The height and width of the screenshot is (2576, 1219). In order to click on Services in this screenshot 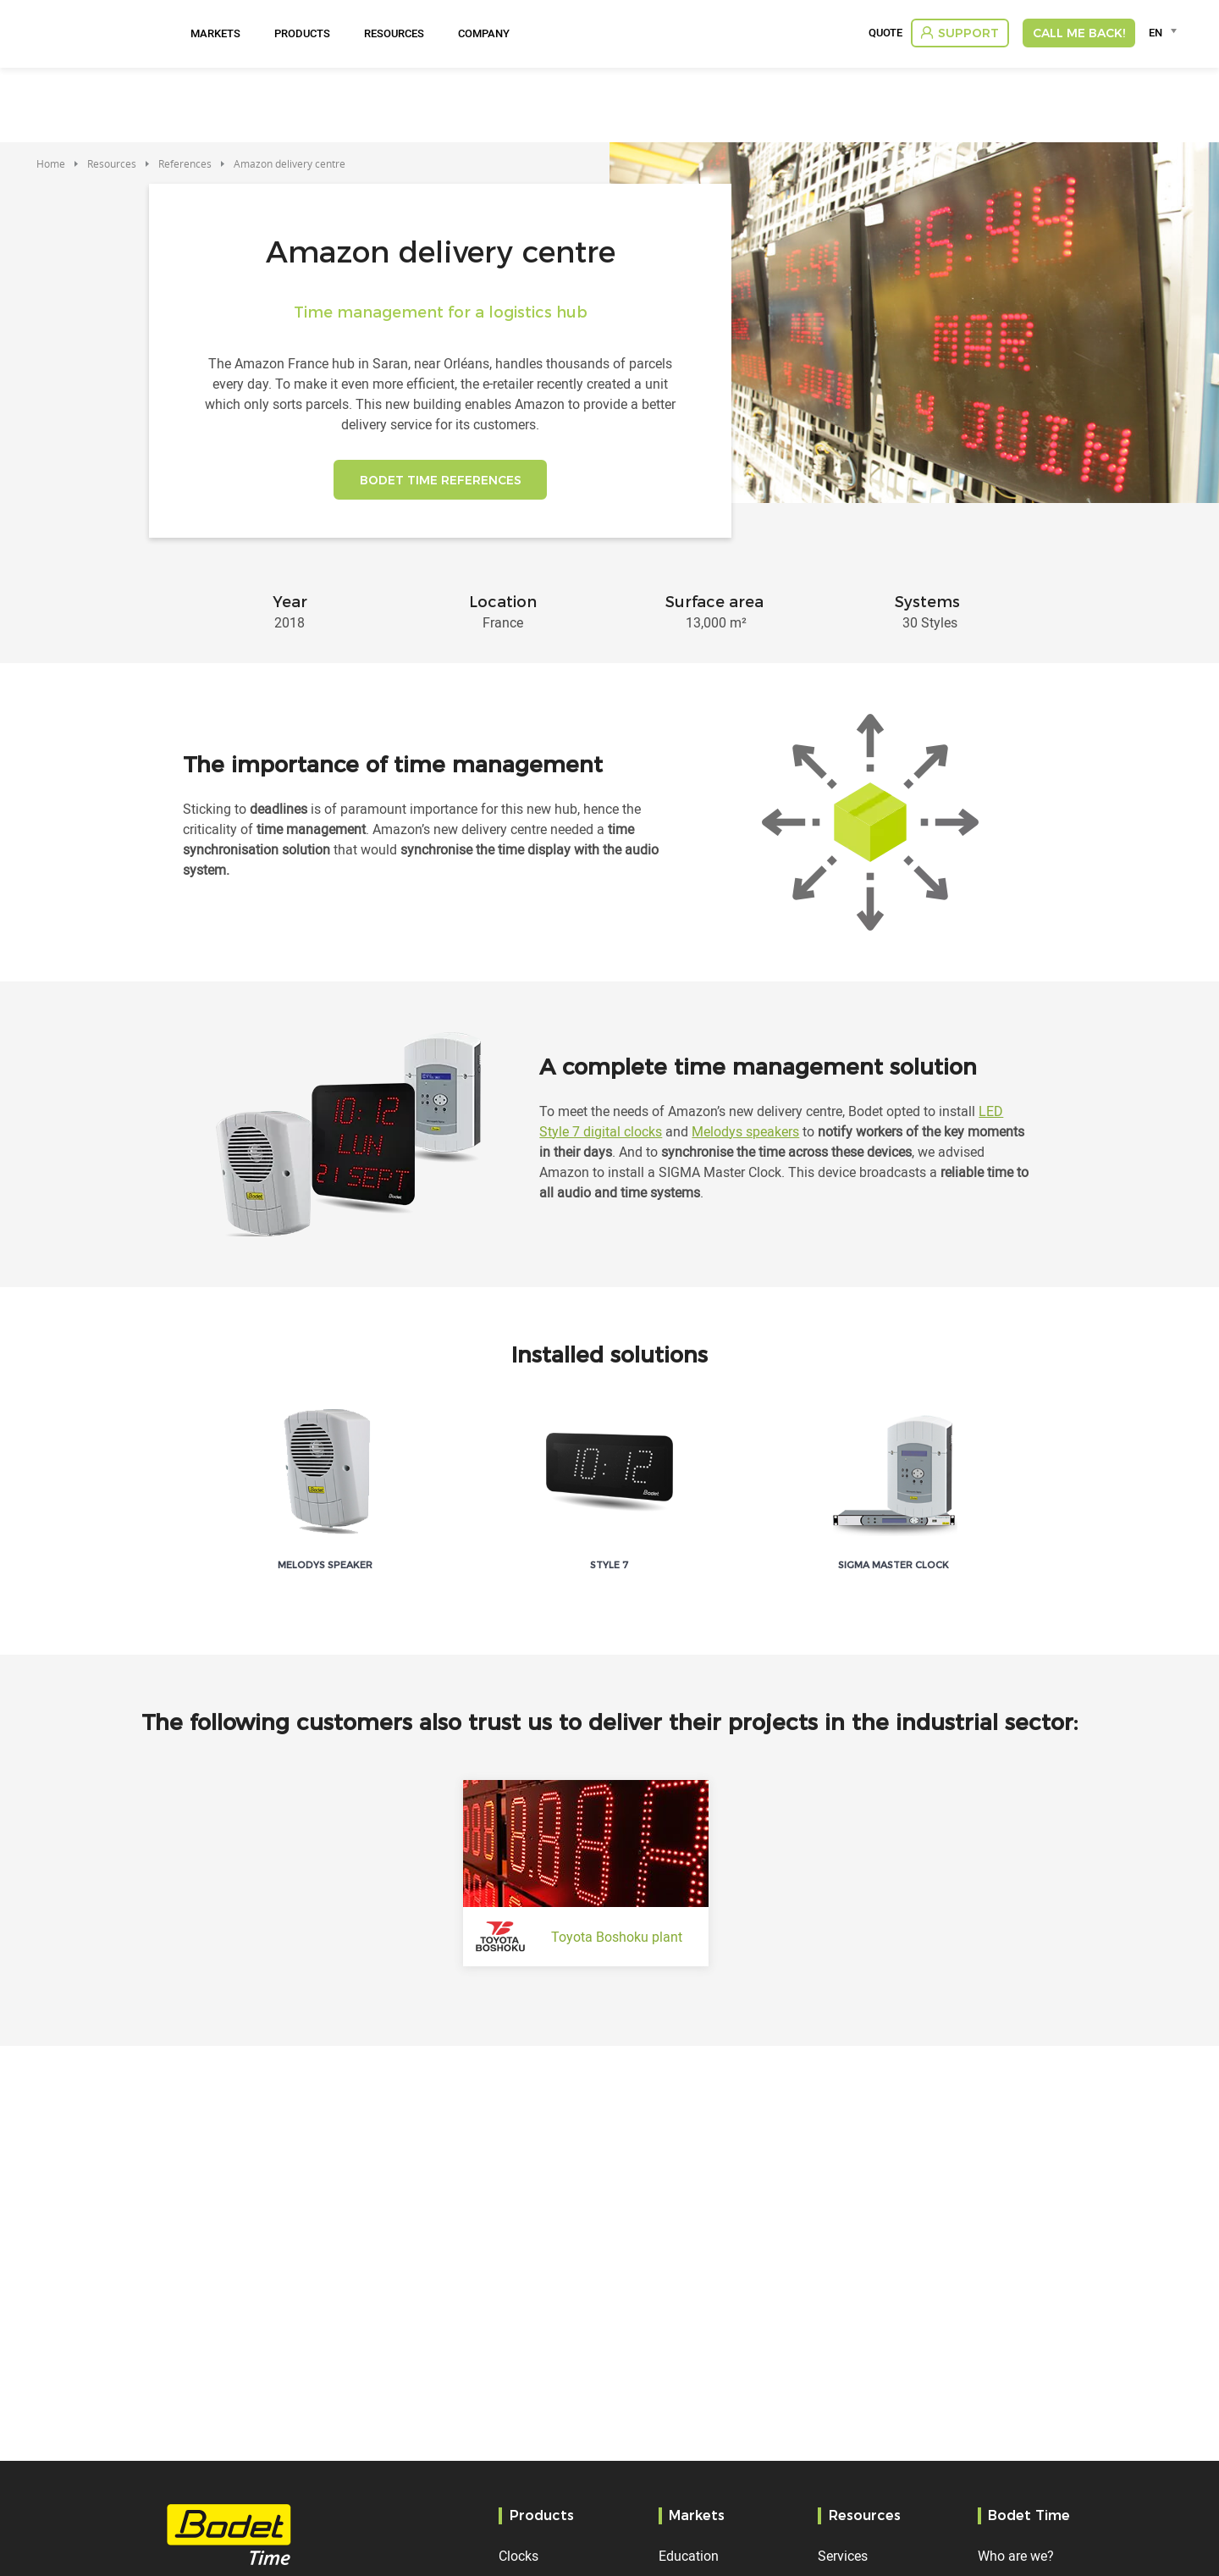, I will do `click(843, 2555)`.